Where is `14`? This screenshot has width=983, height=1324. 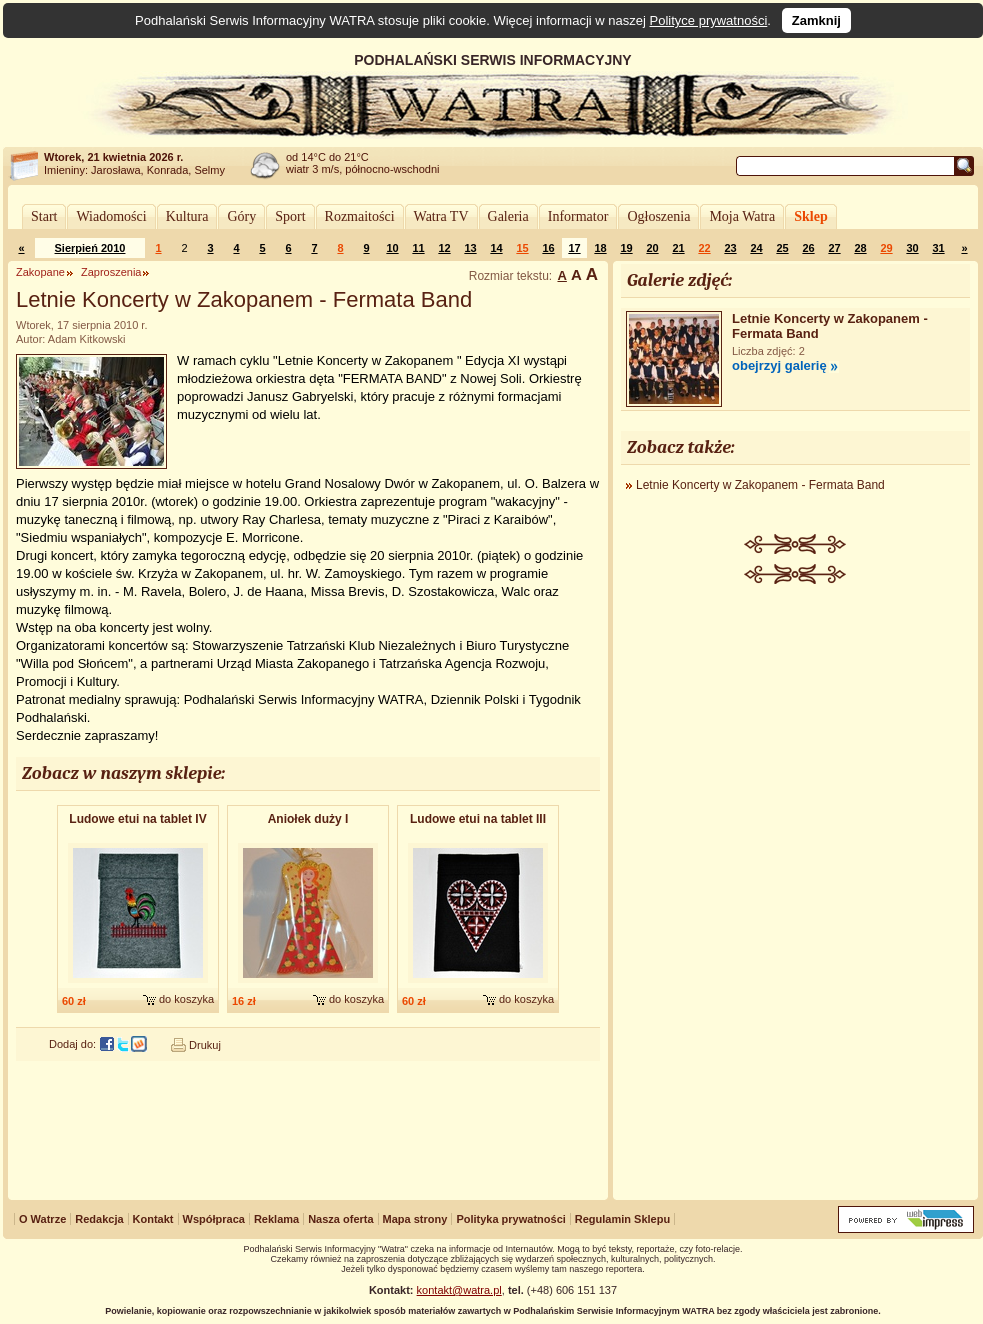
14 is located at coordinates (496, 248).